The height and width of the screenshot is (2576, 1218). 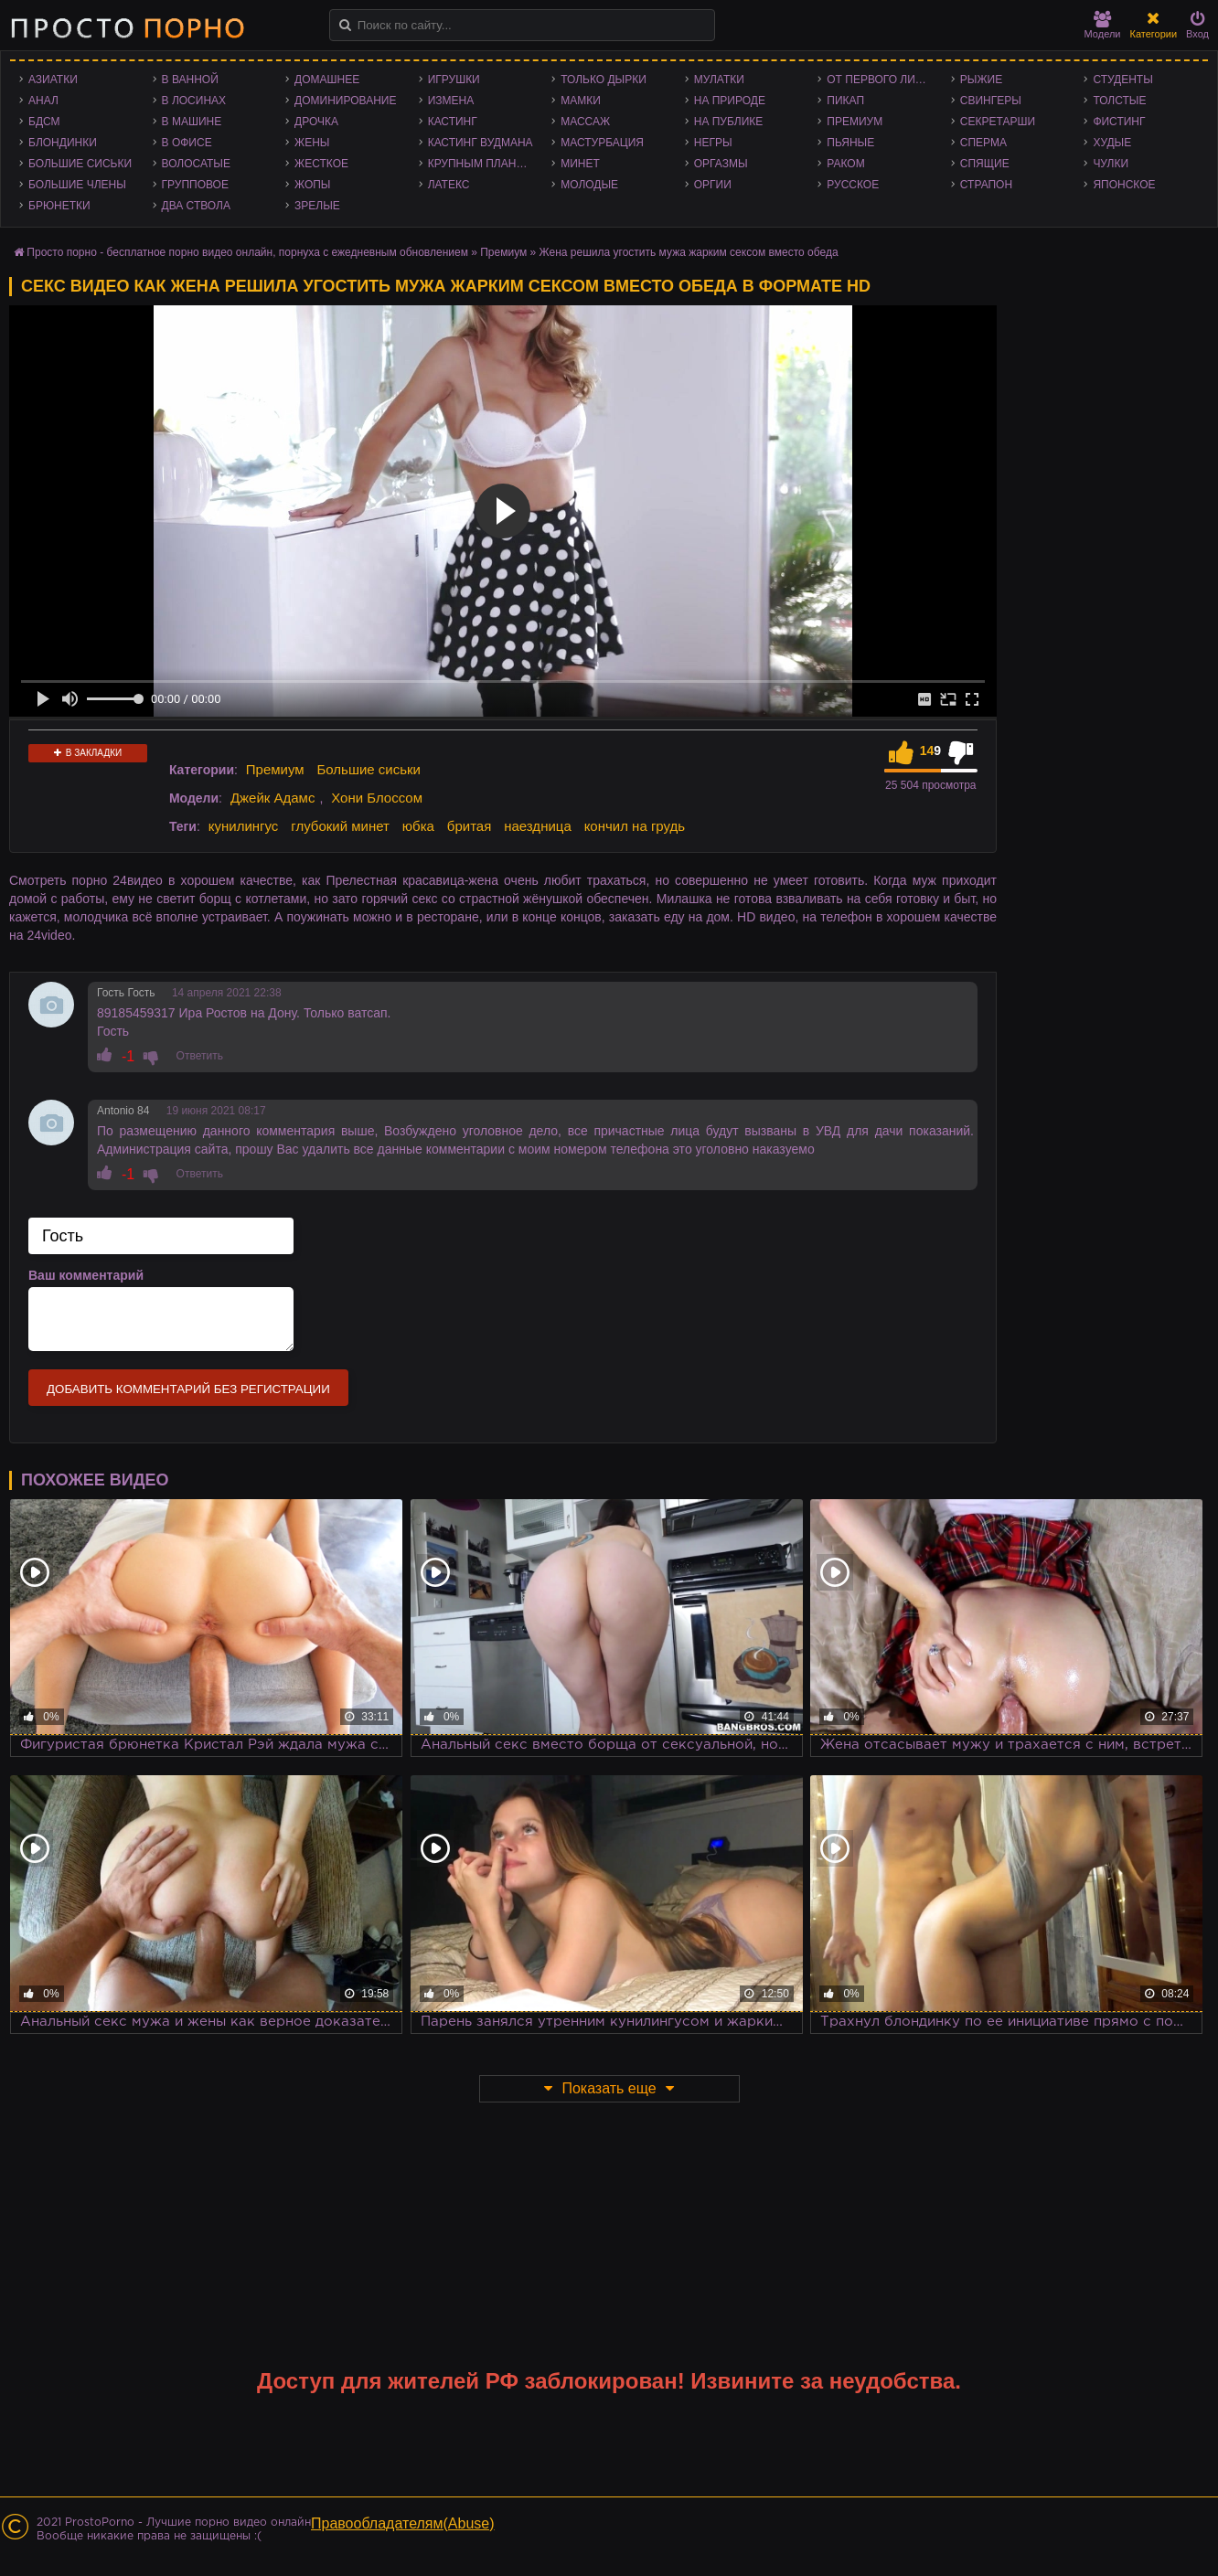 What do you see at coordinates (196, 205) in the screenshot?
I see `Два ствола` at bounding box center [196, 205].